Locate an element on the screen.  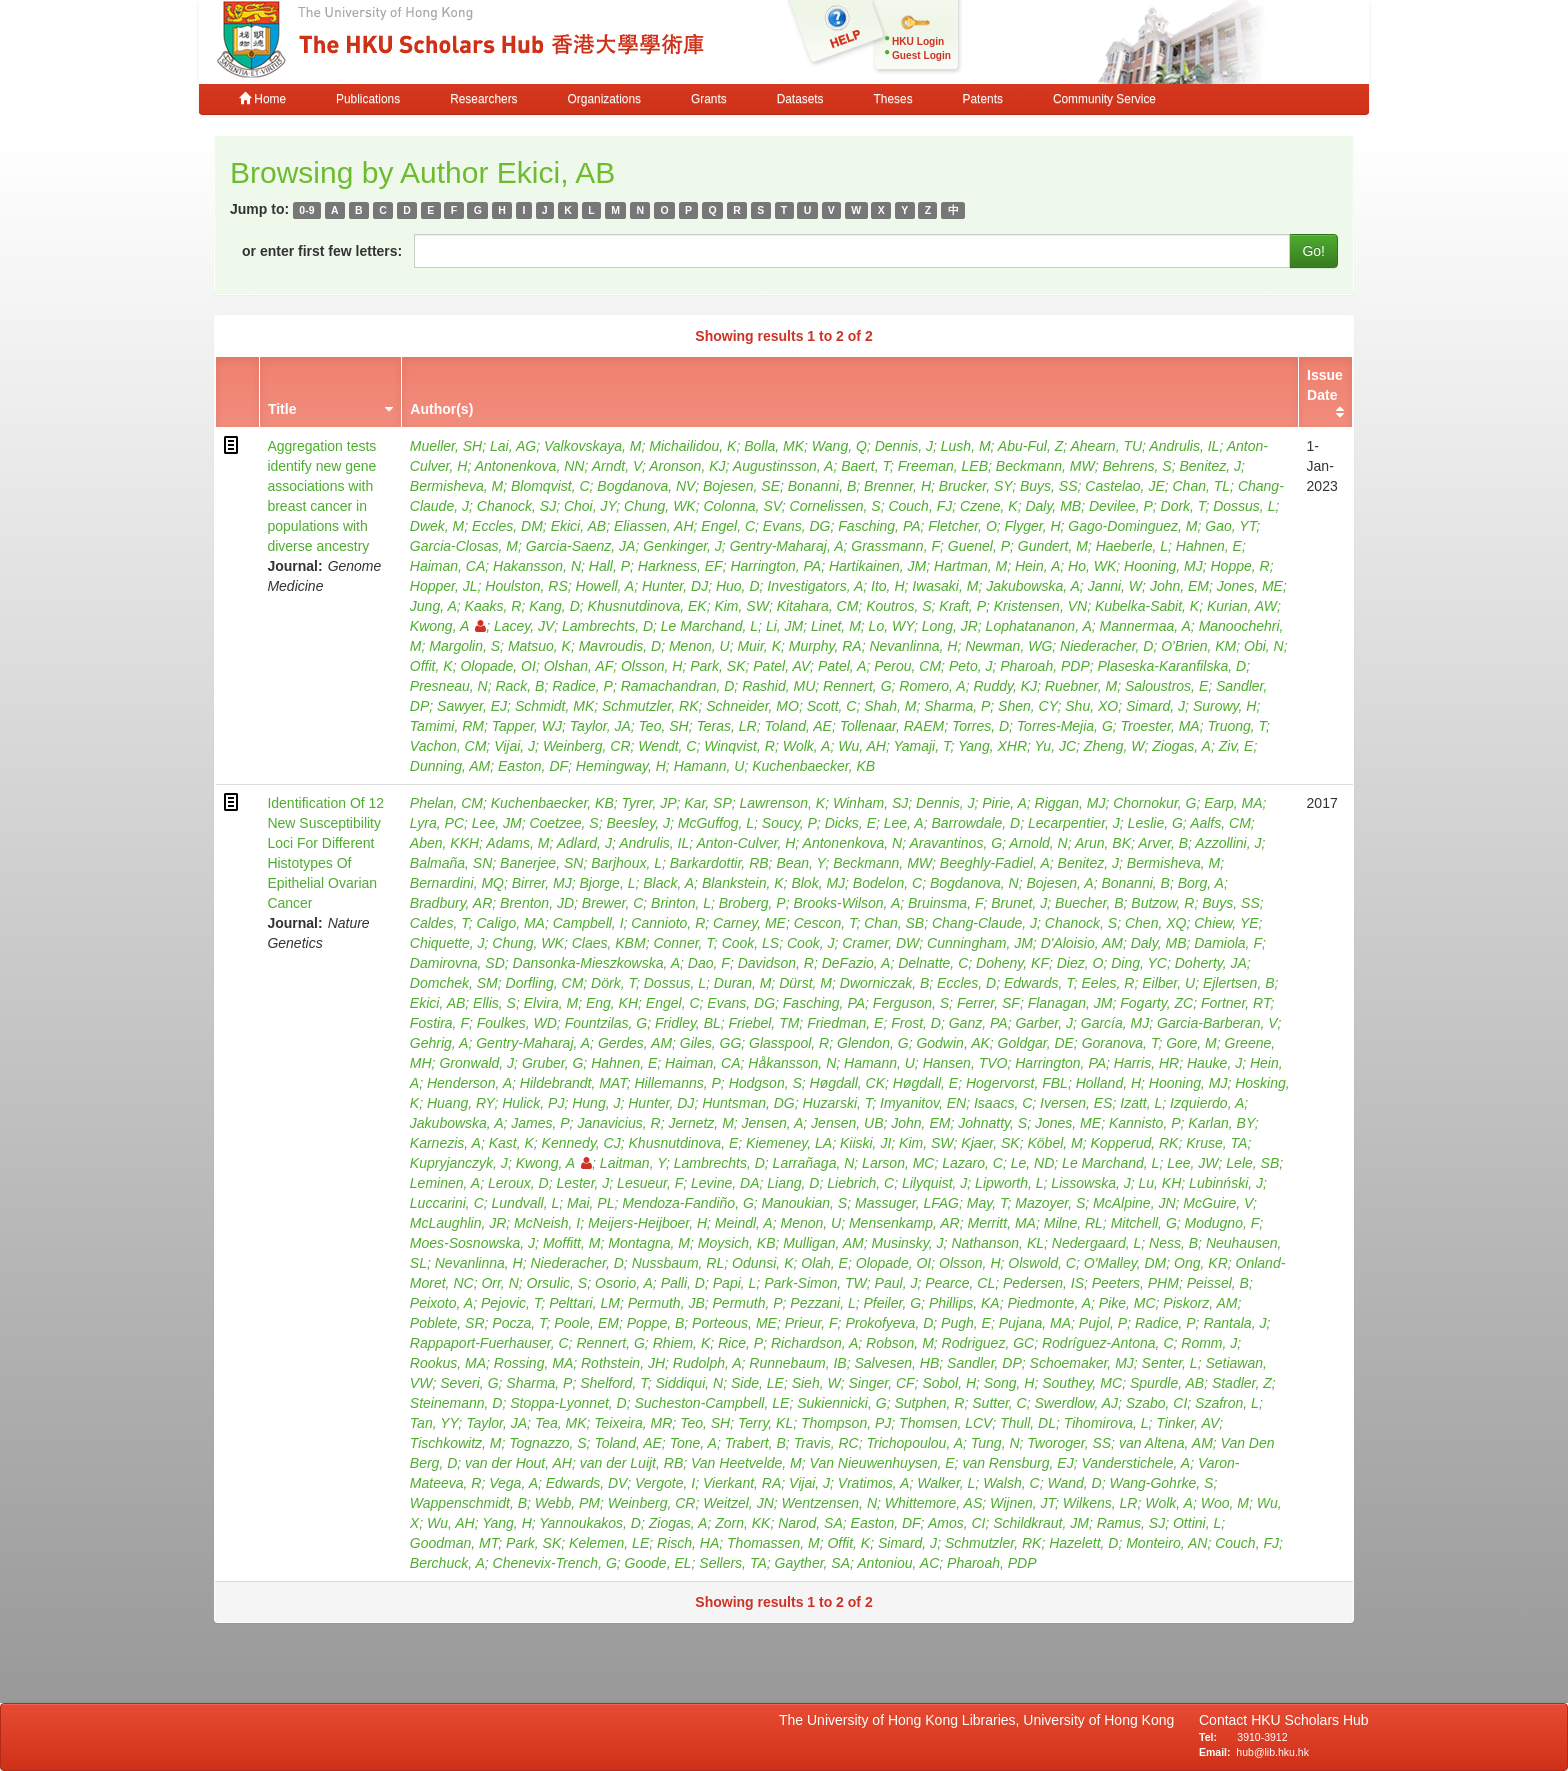
Pejovic, T is located at coordinates (511, 1303).